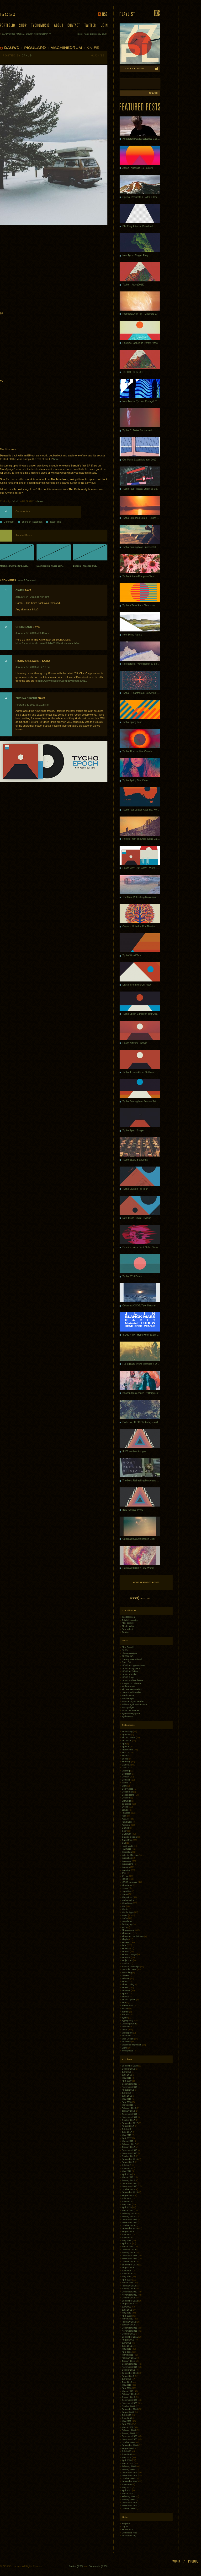 Image resolution: width=201 pixels, height=2576 pixels. I want to click on July 2008, so click(126, 2451).